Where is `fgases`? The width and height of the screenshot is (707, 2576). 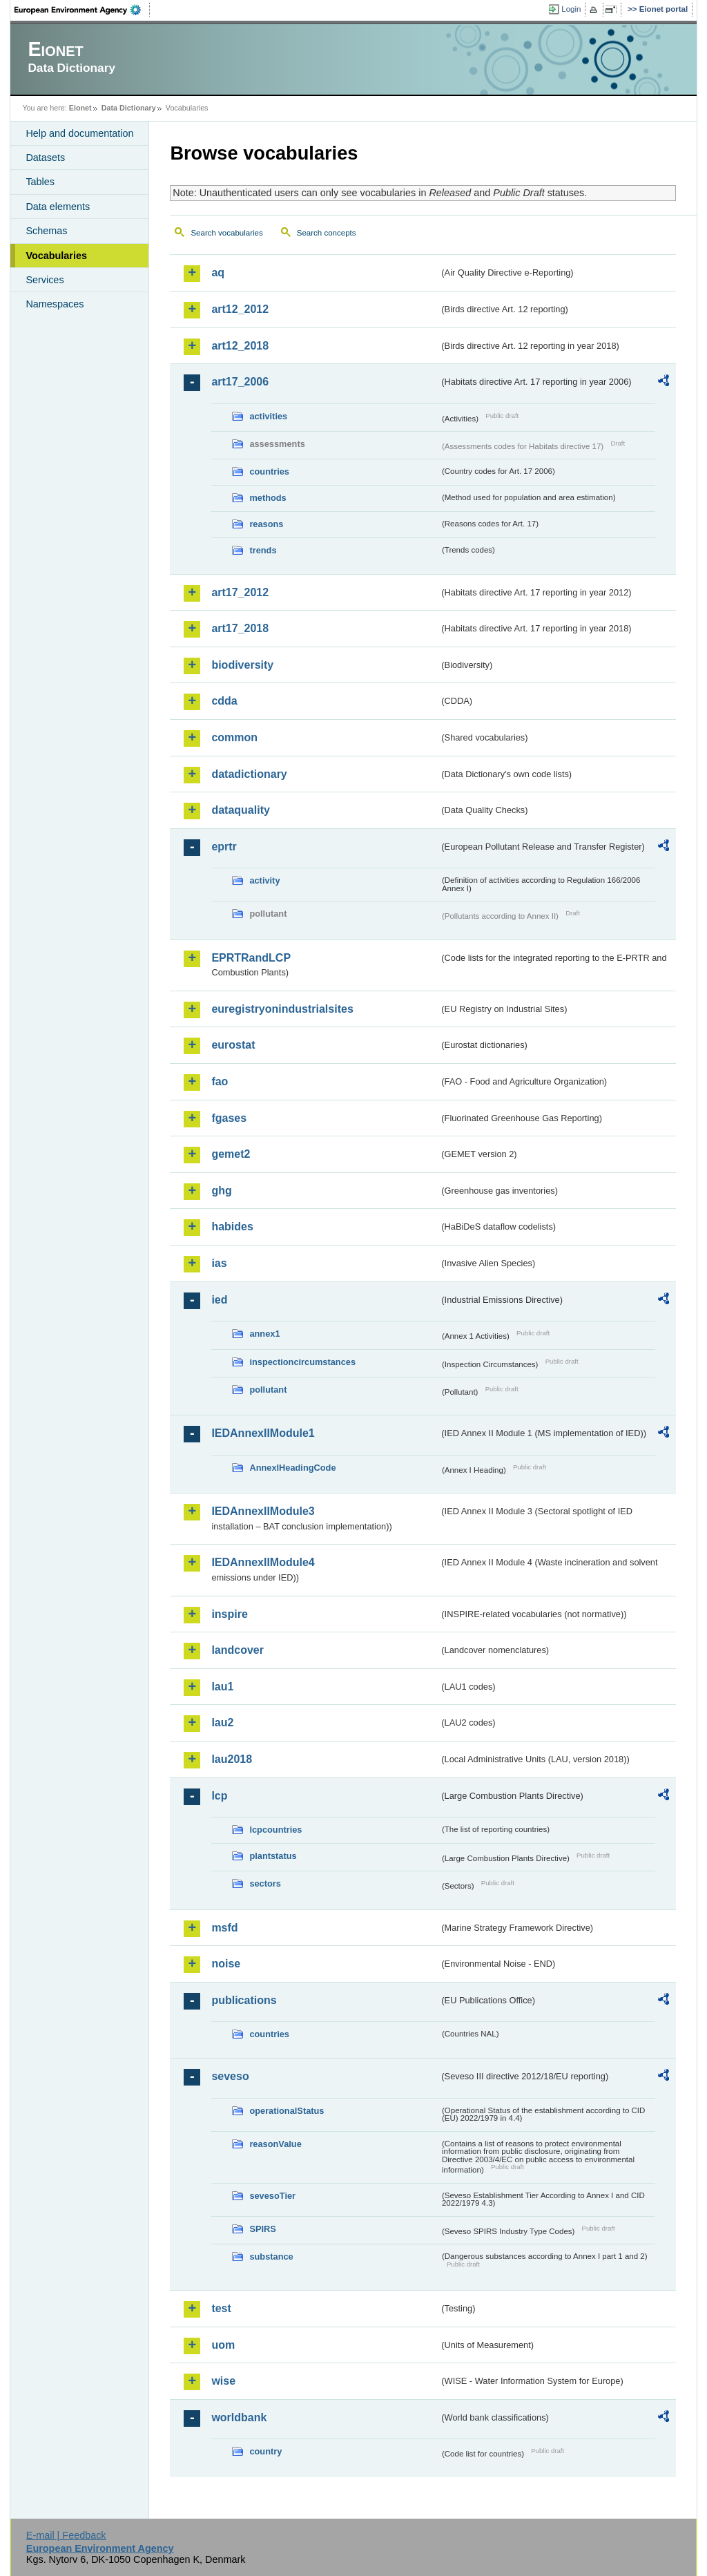
fgases is located at coordinates (228, 1118).